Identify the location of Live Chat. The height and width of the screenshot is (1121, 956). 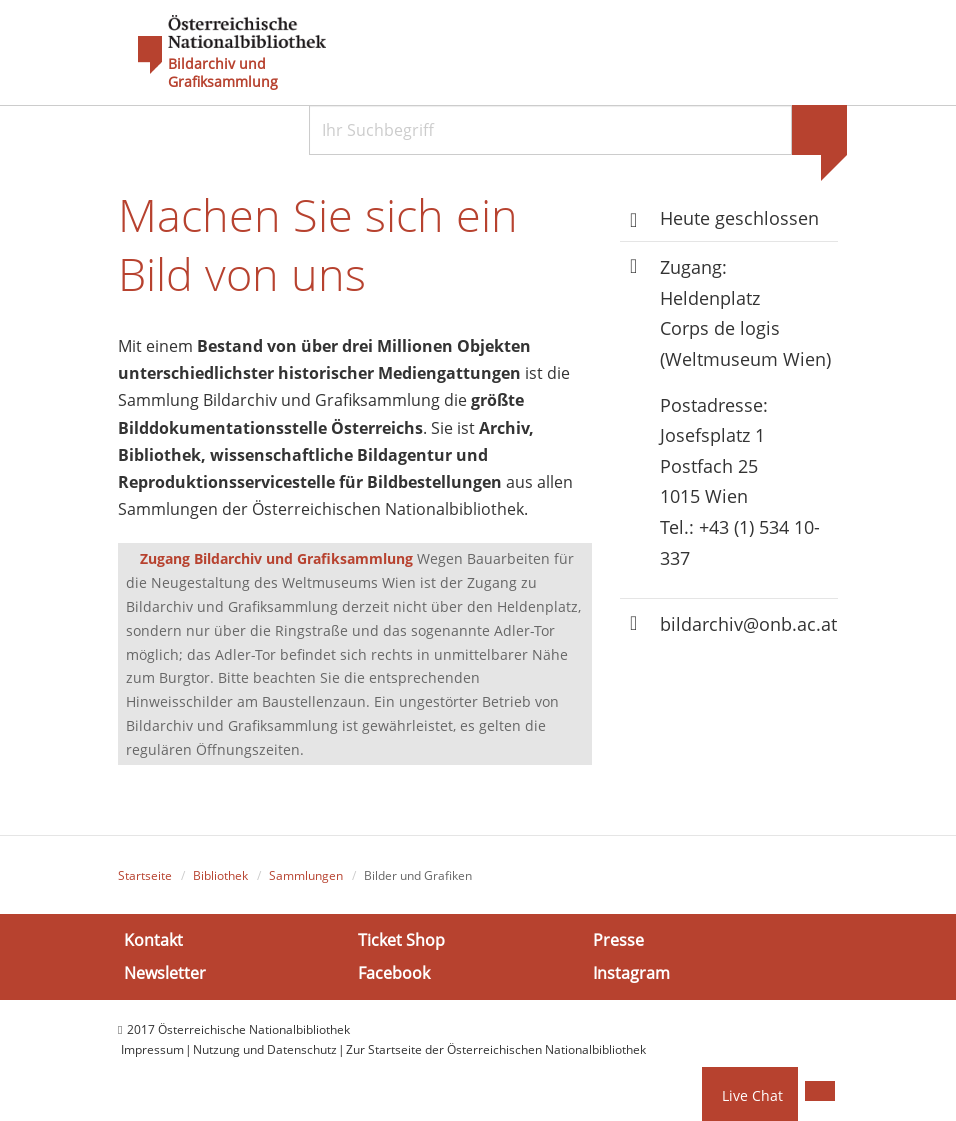
(752, 1095).